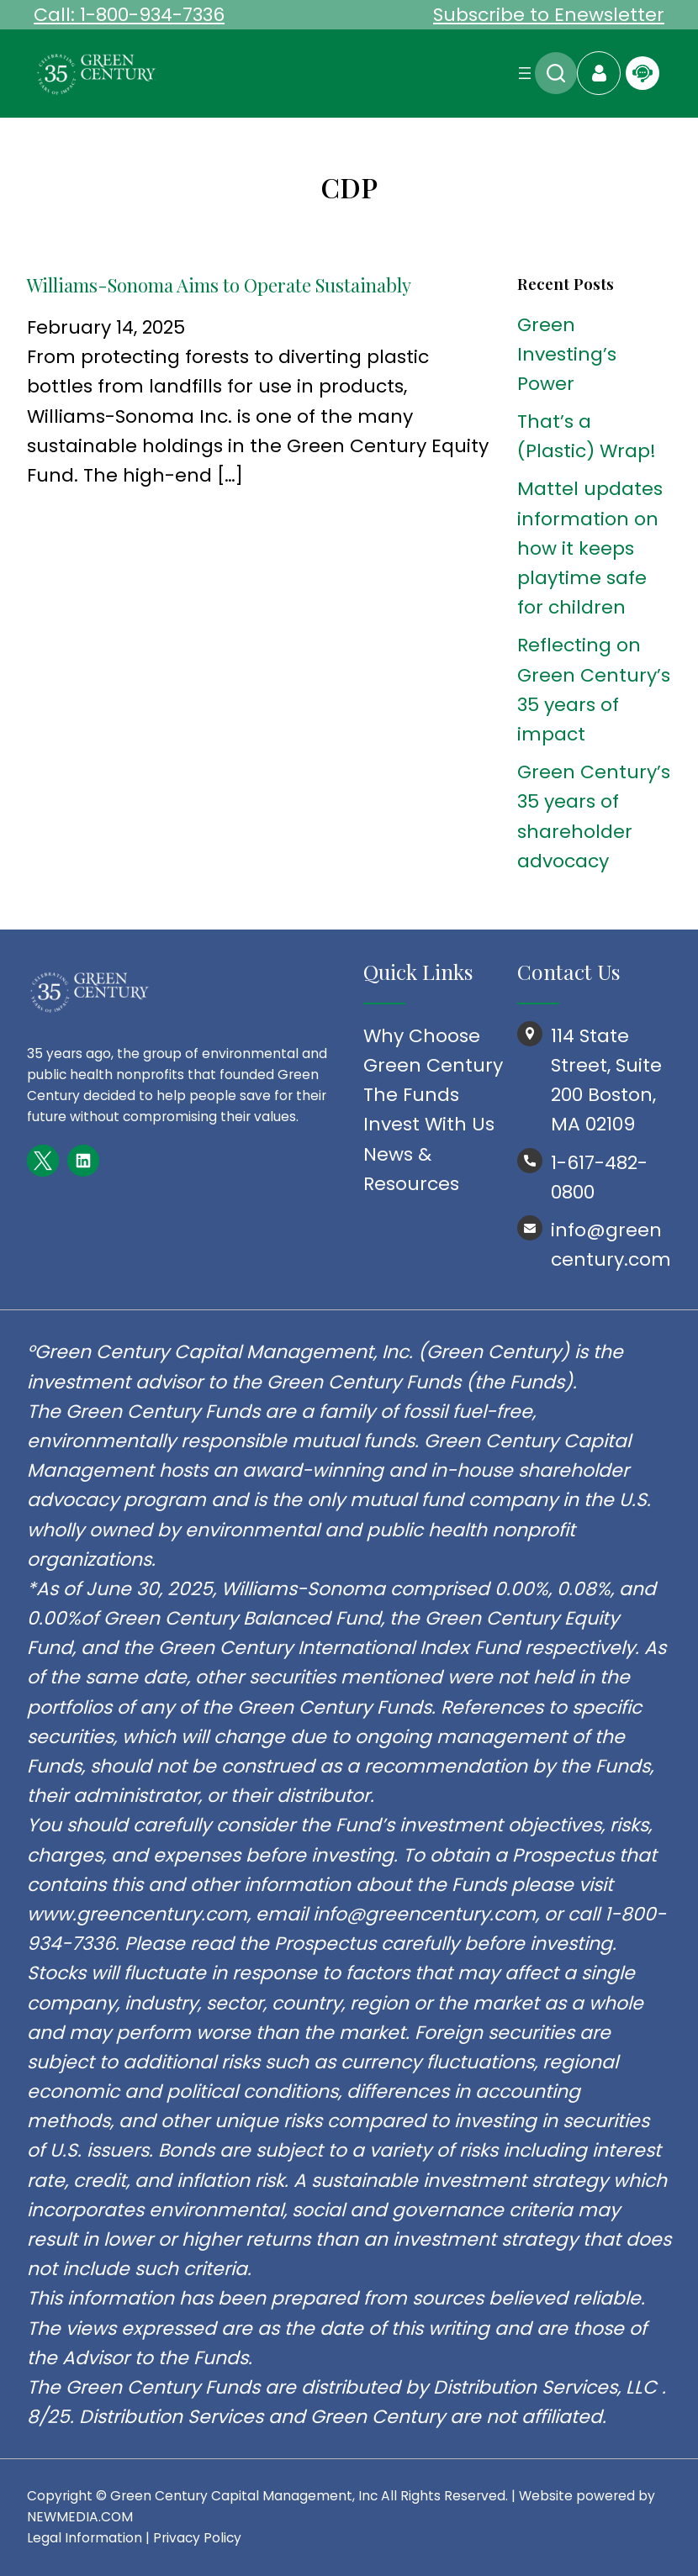 The image size is (698, 2576). What do you see at coordinates (129, 15) in the screenshot?
I see `Call: 1-800-934-7336` at bounding box center [129, 15].